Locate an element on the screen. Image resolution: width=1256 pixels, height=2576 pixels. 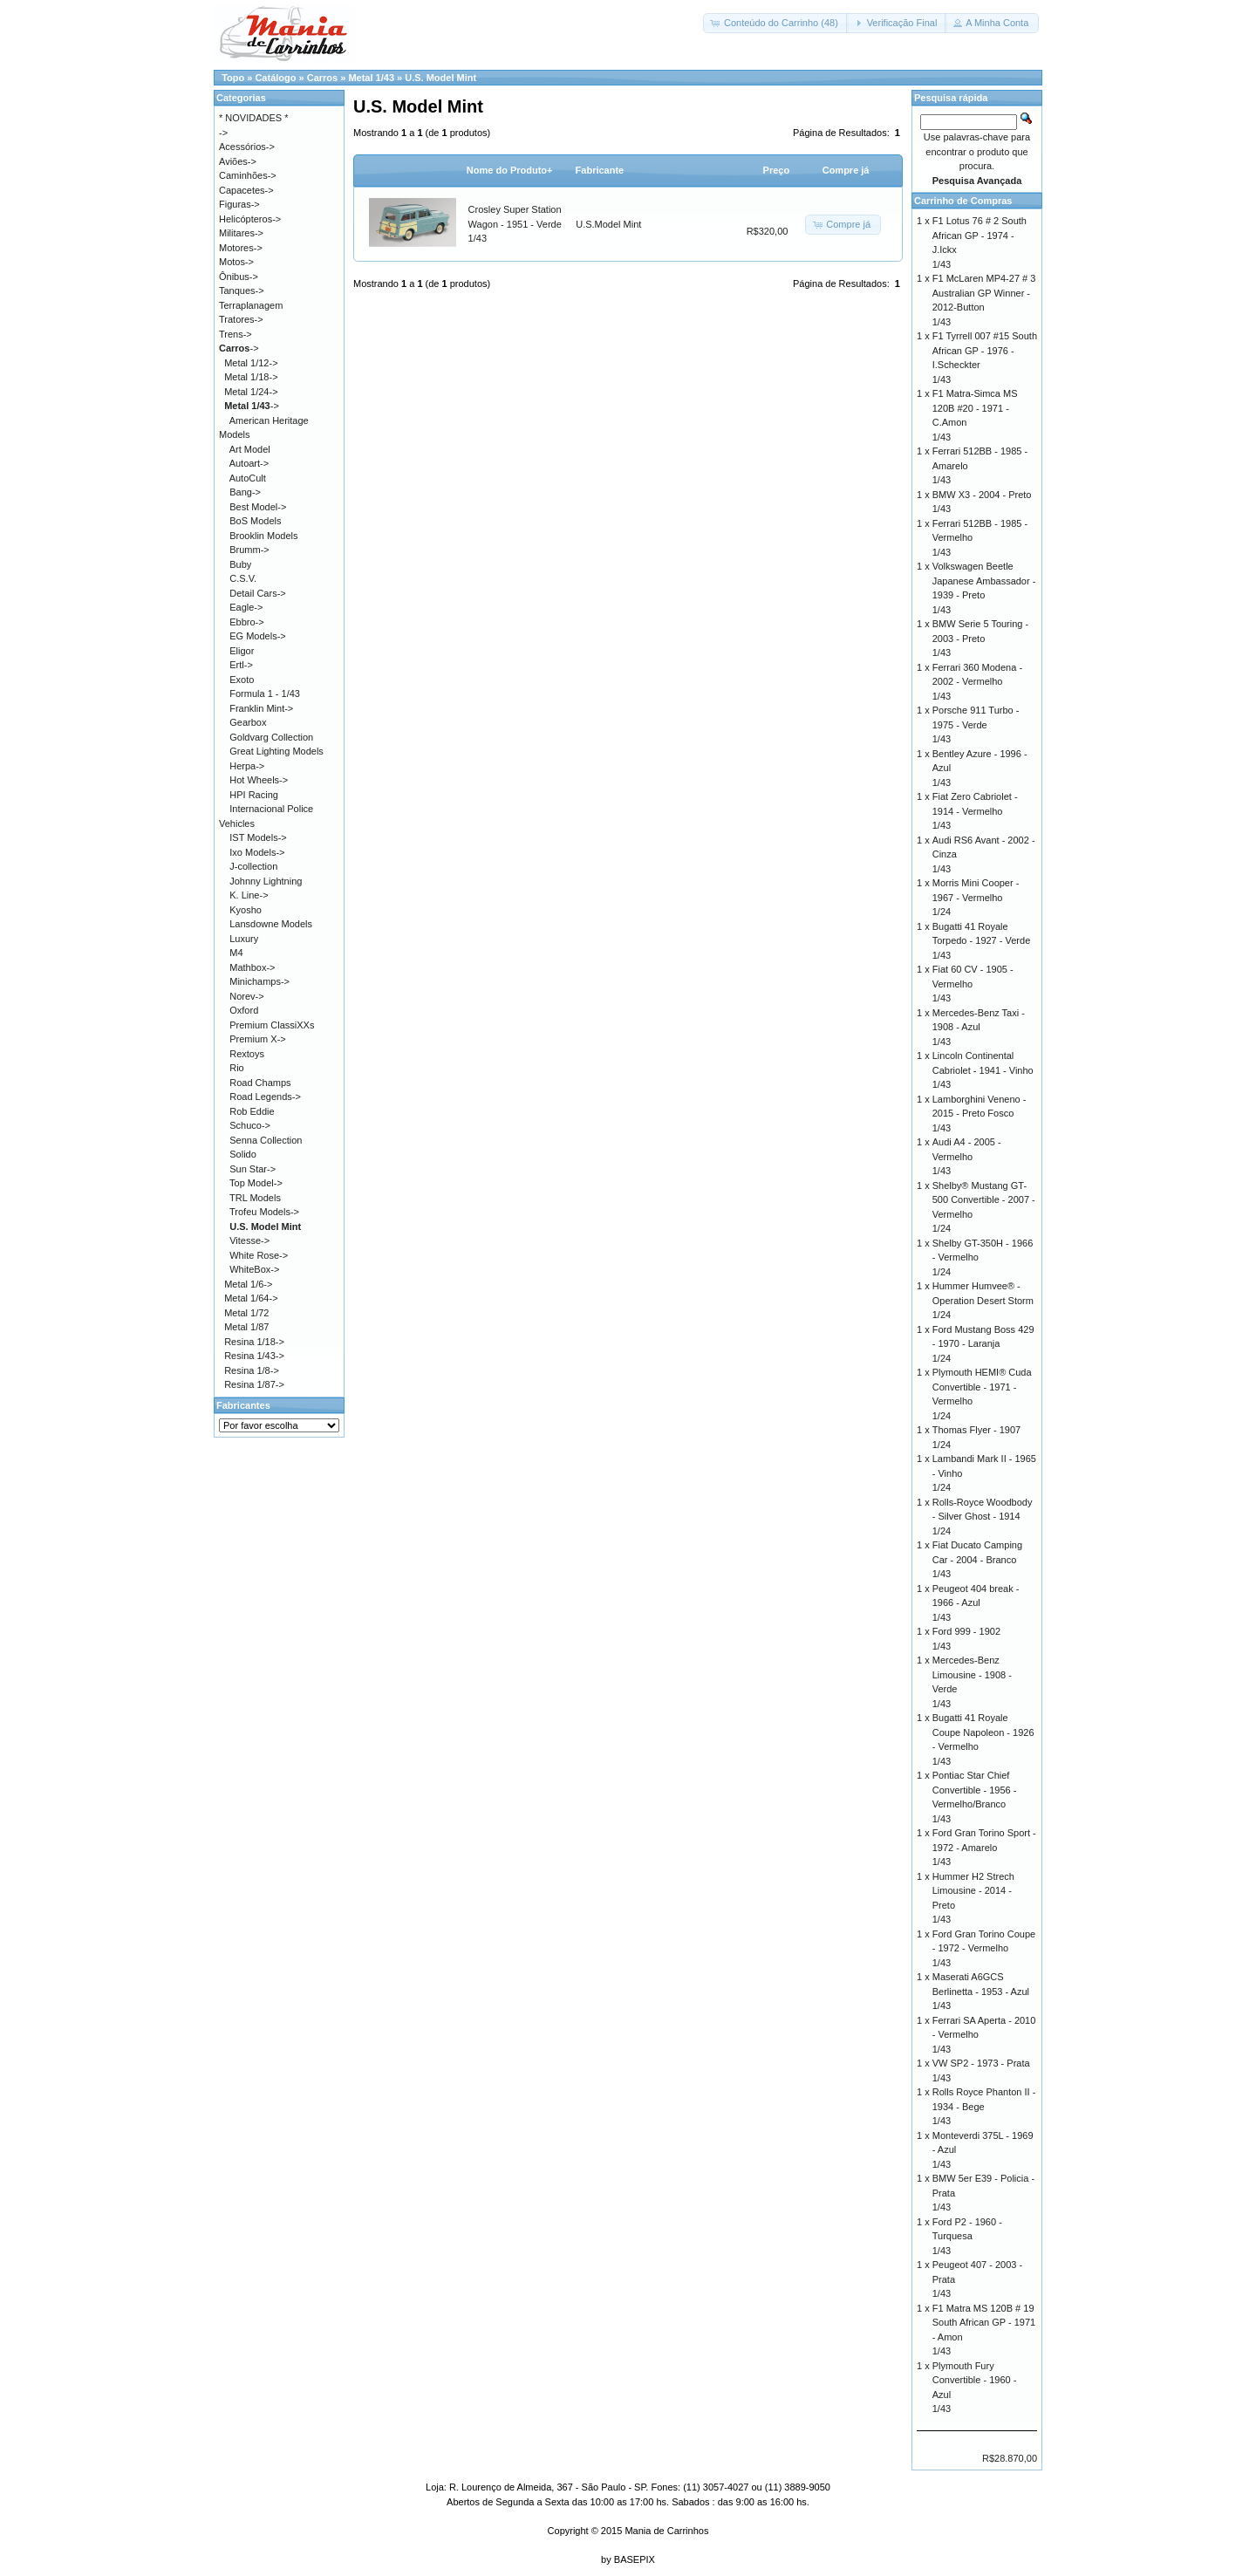
Nome do Produto+ is located at coordinates (510, 170).